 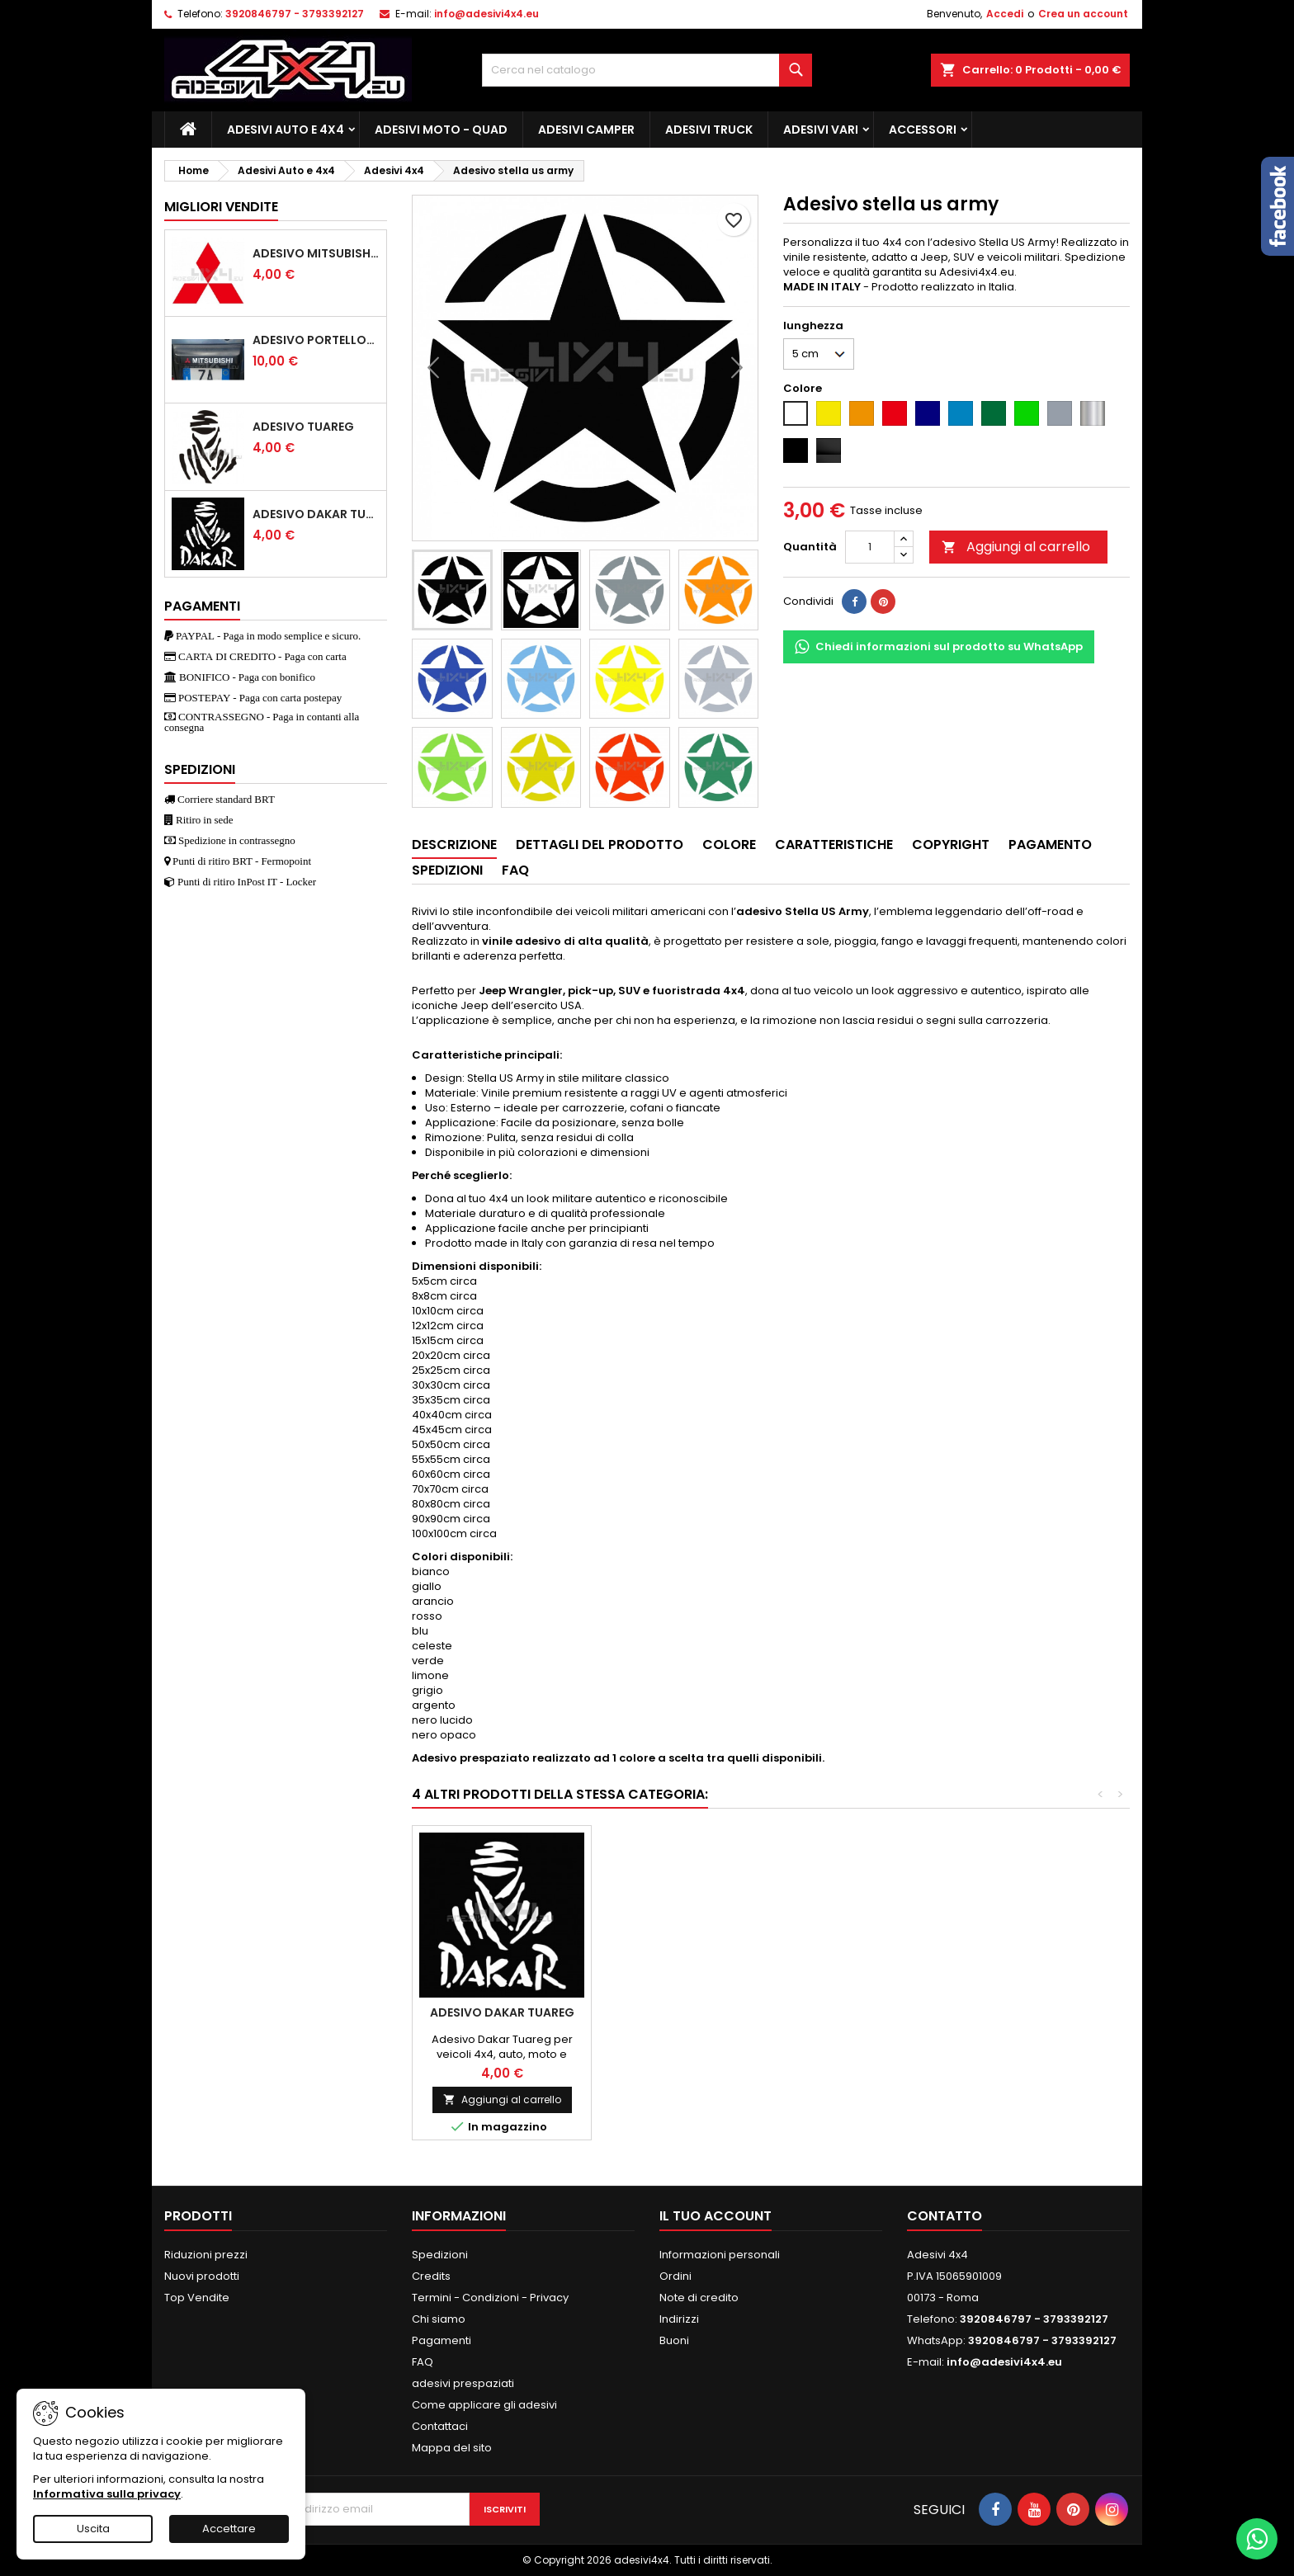 I want to click on Contattaci, so click(x=440, y=2426).